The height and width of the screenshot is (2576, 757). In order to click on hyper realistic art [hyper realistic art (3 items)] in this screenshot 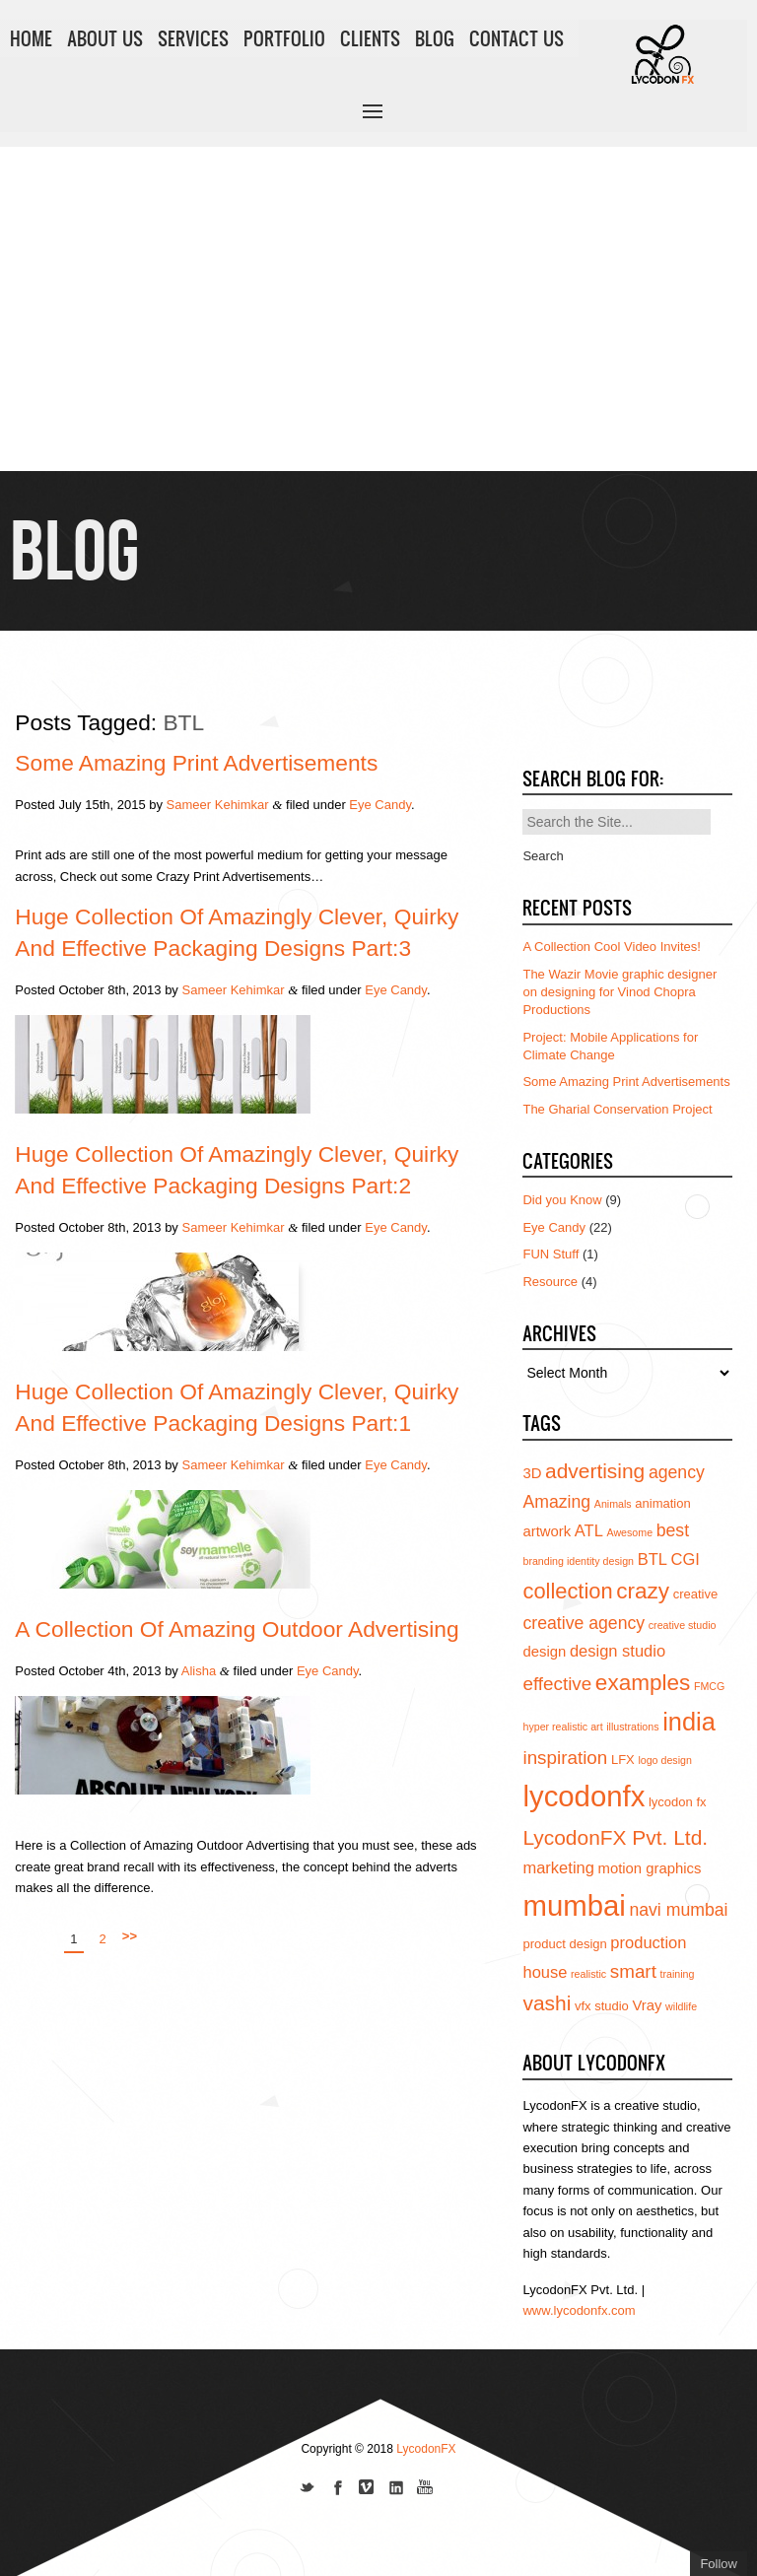, I will do `click(562, 1726)`.